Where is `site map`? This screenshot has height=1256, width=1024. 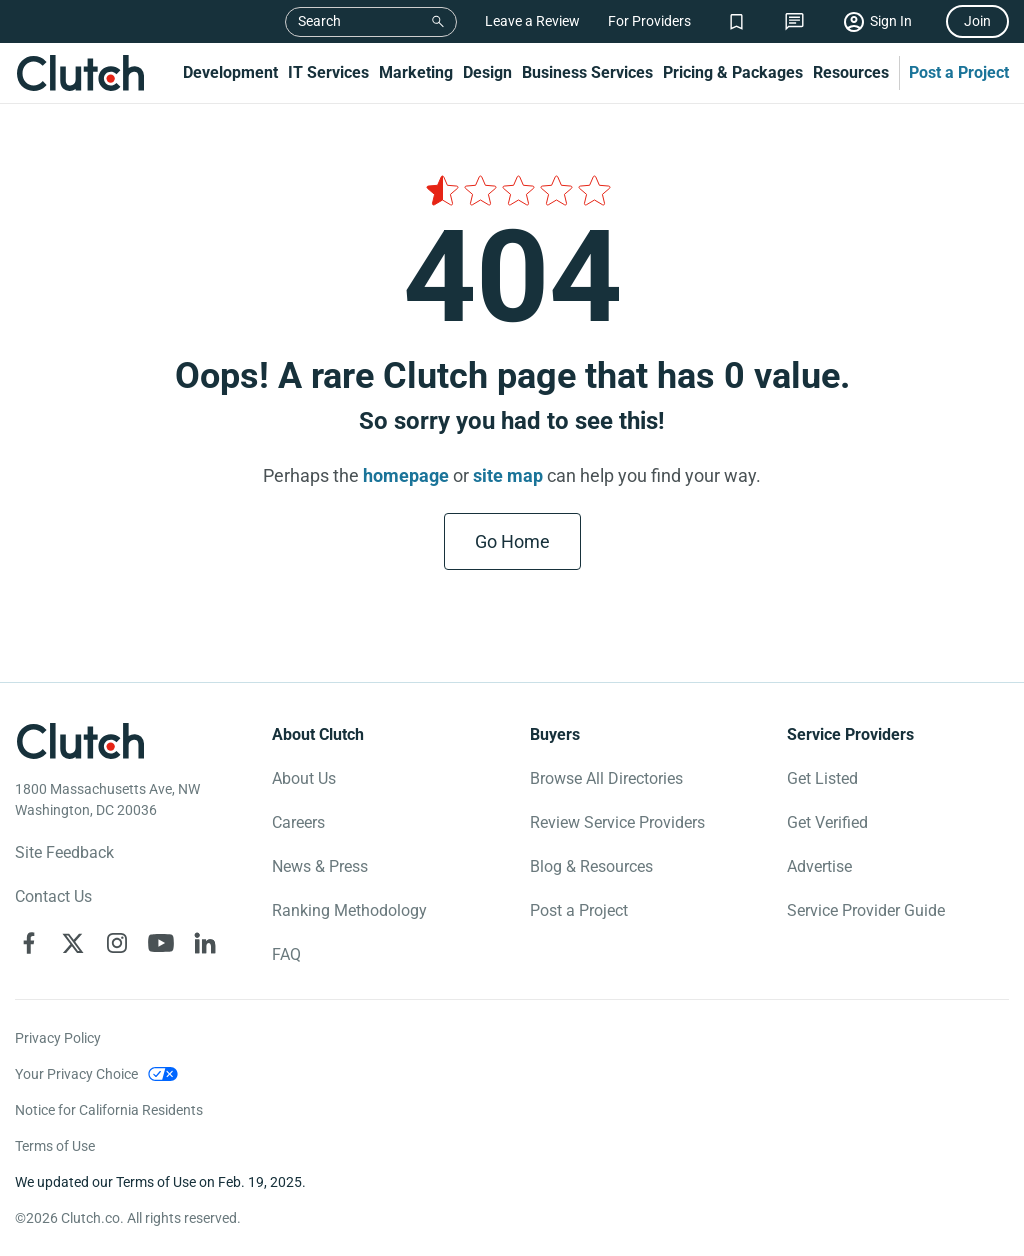
site map is located at coordinates (508, 475).